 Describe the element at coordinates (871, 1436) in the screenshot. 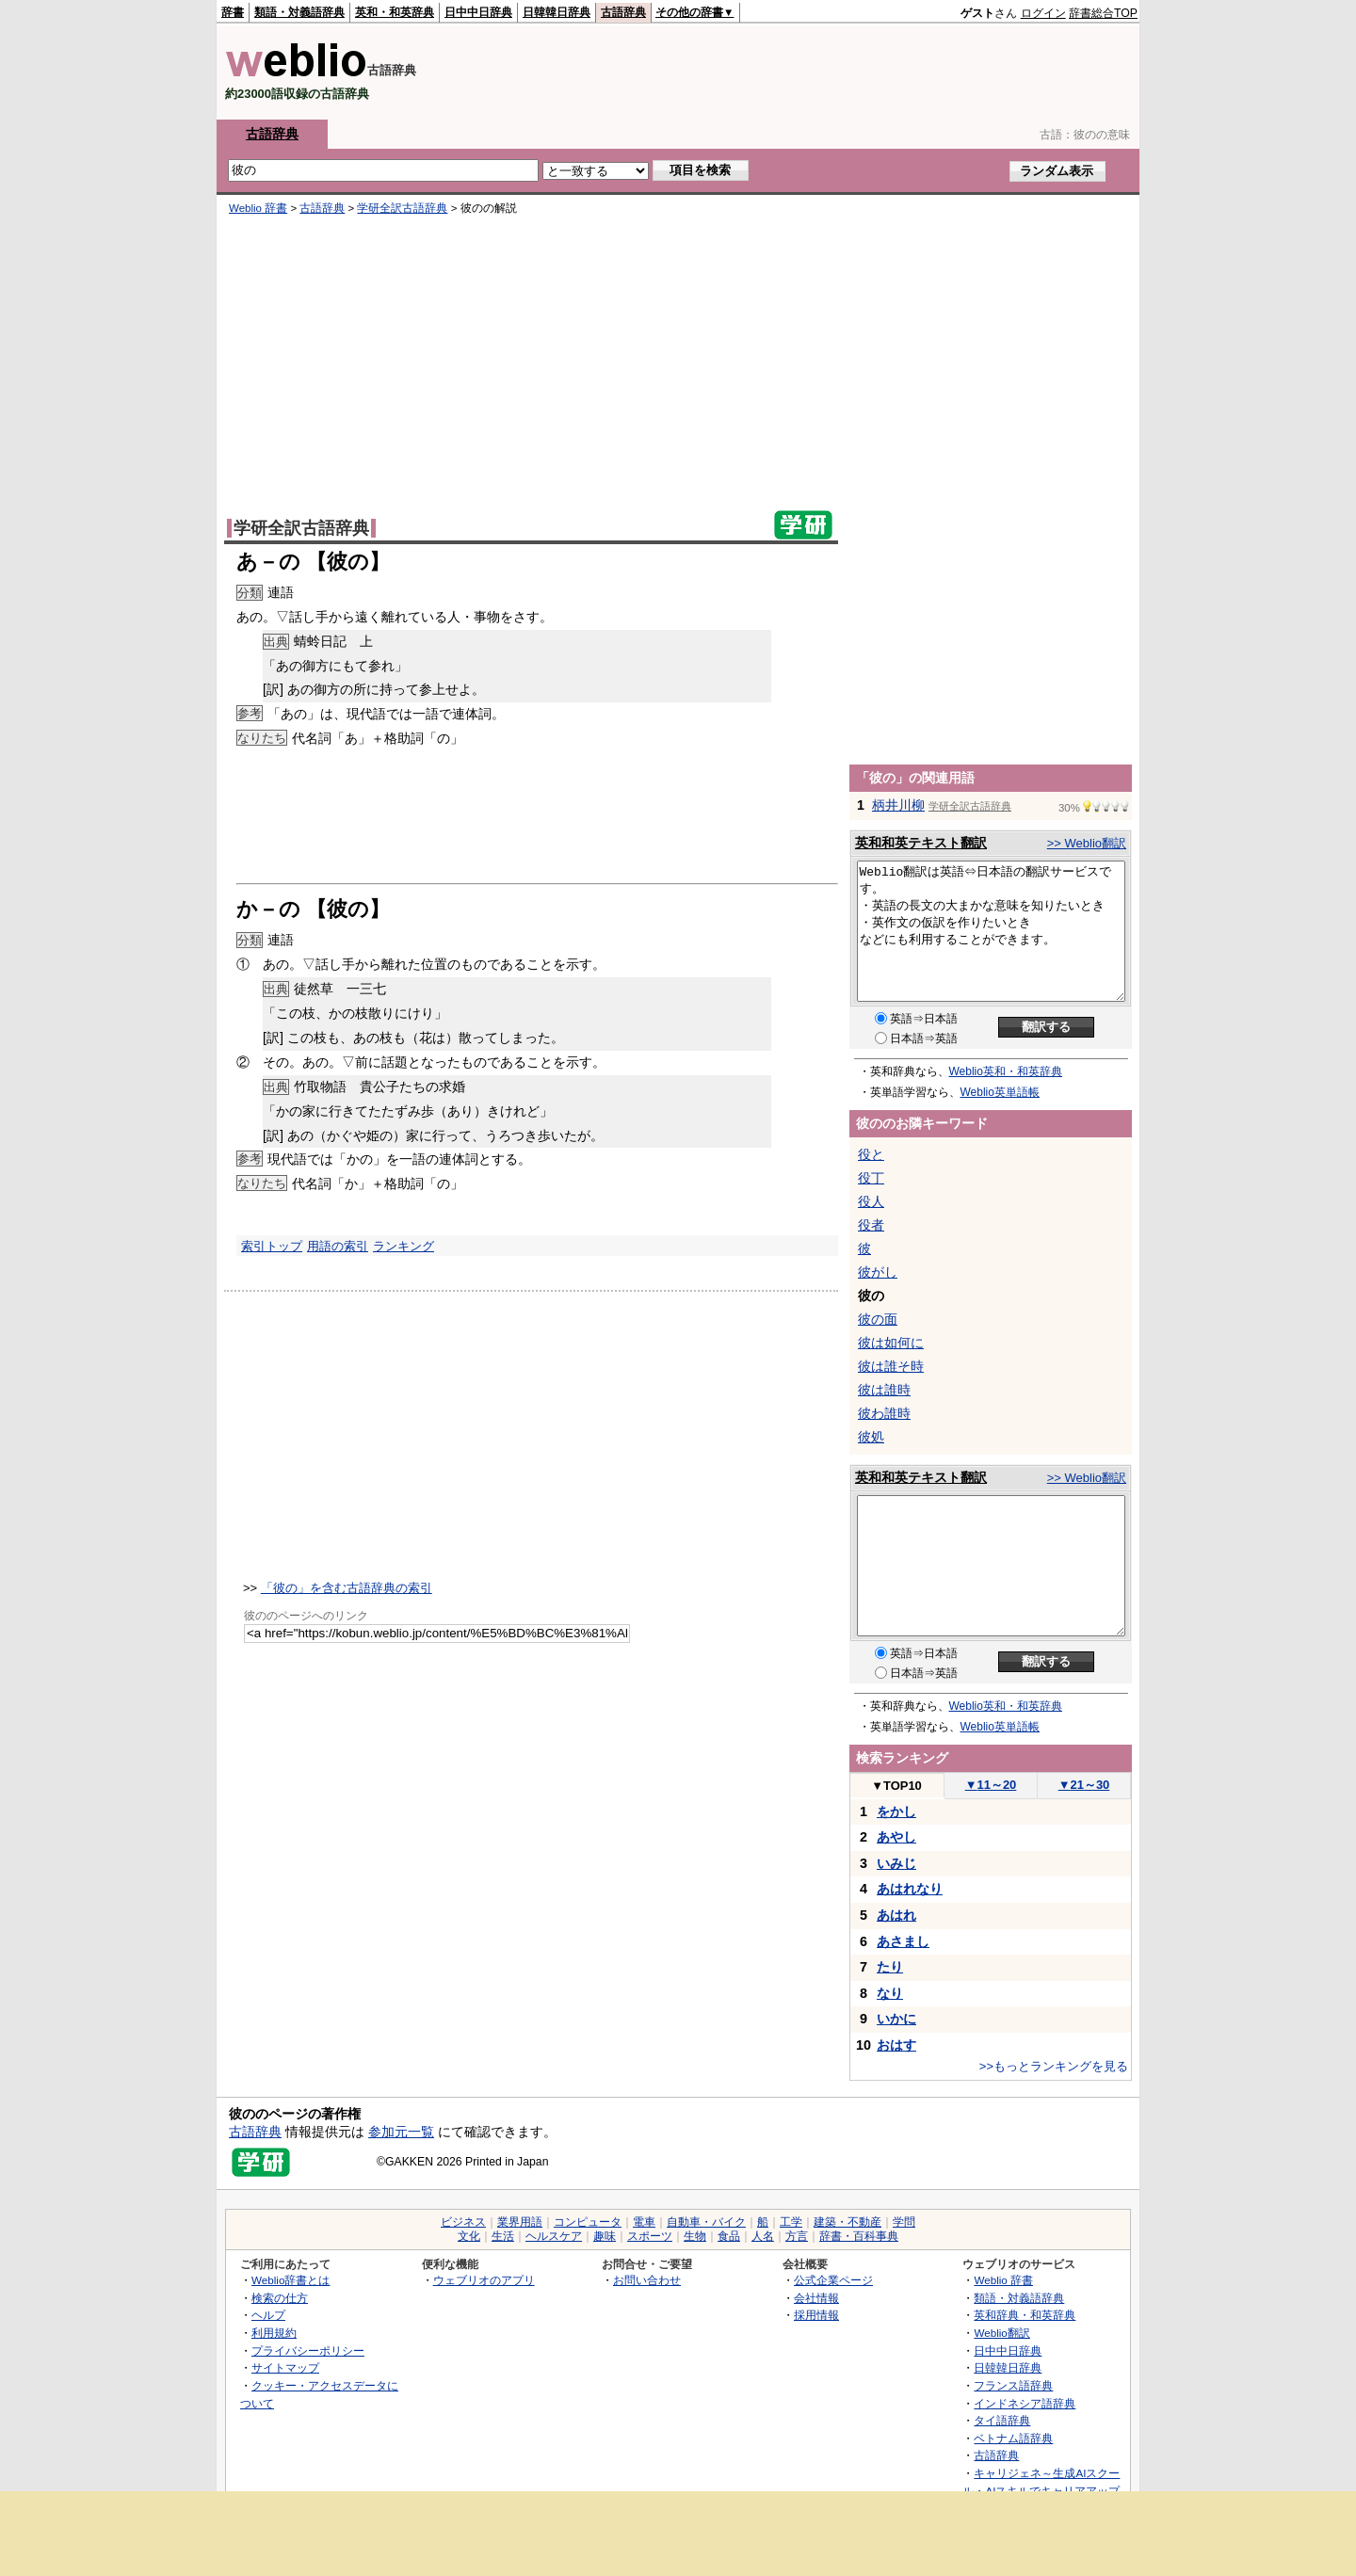

I see `彼処` at that location.